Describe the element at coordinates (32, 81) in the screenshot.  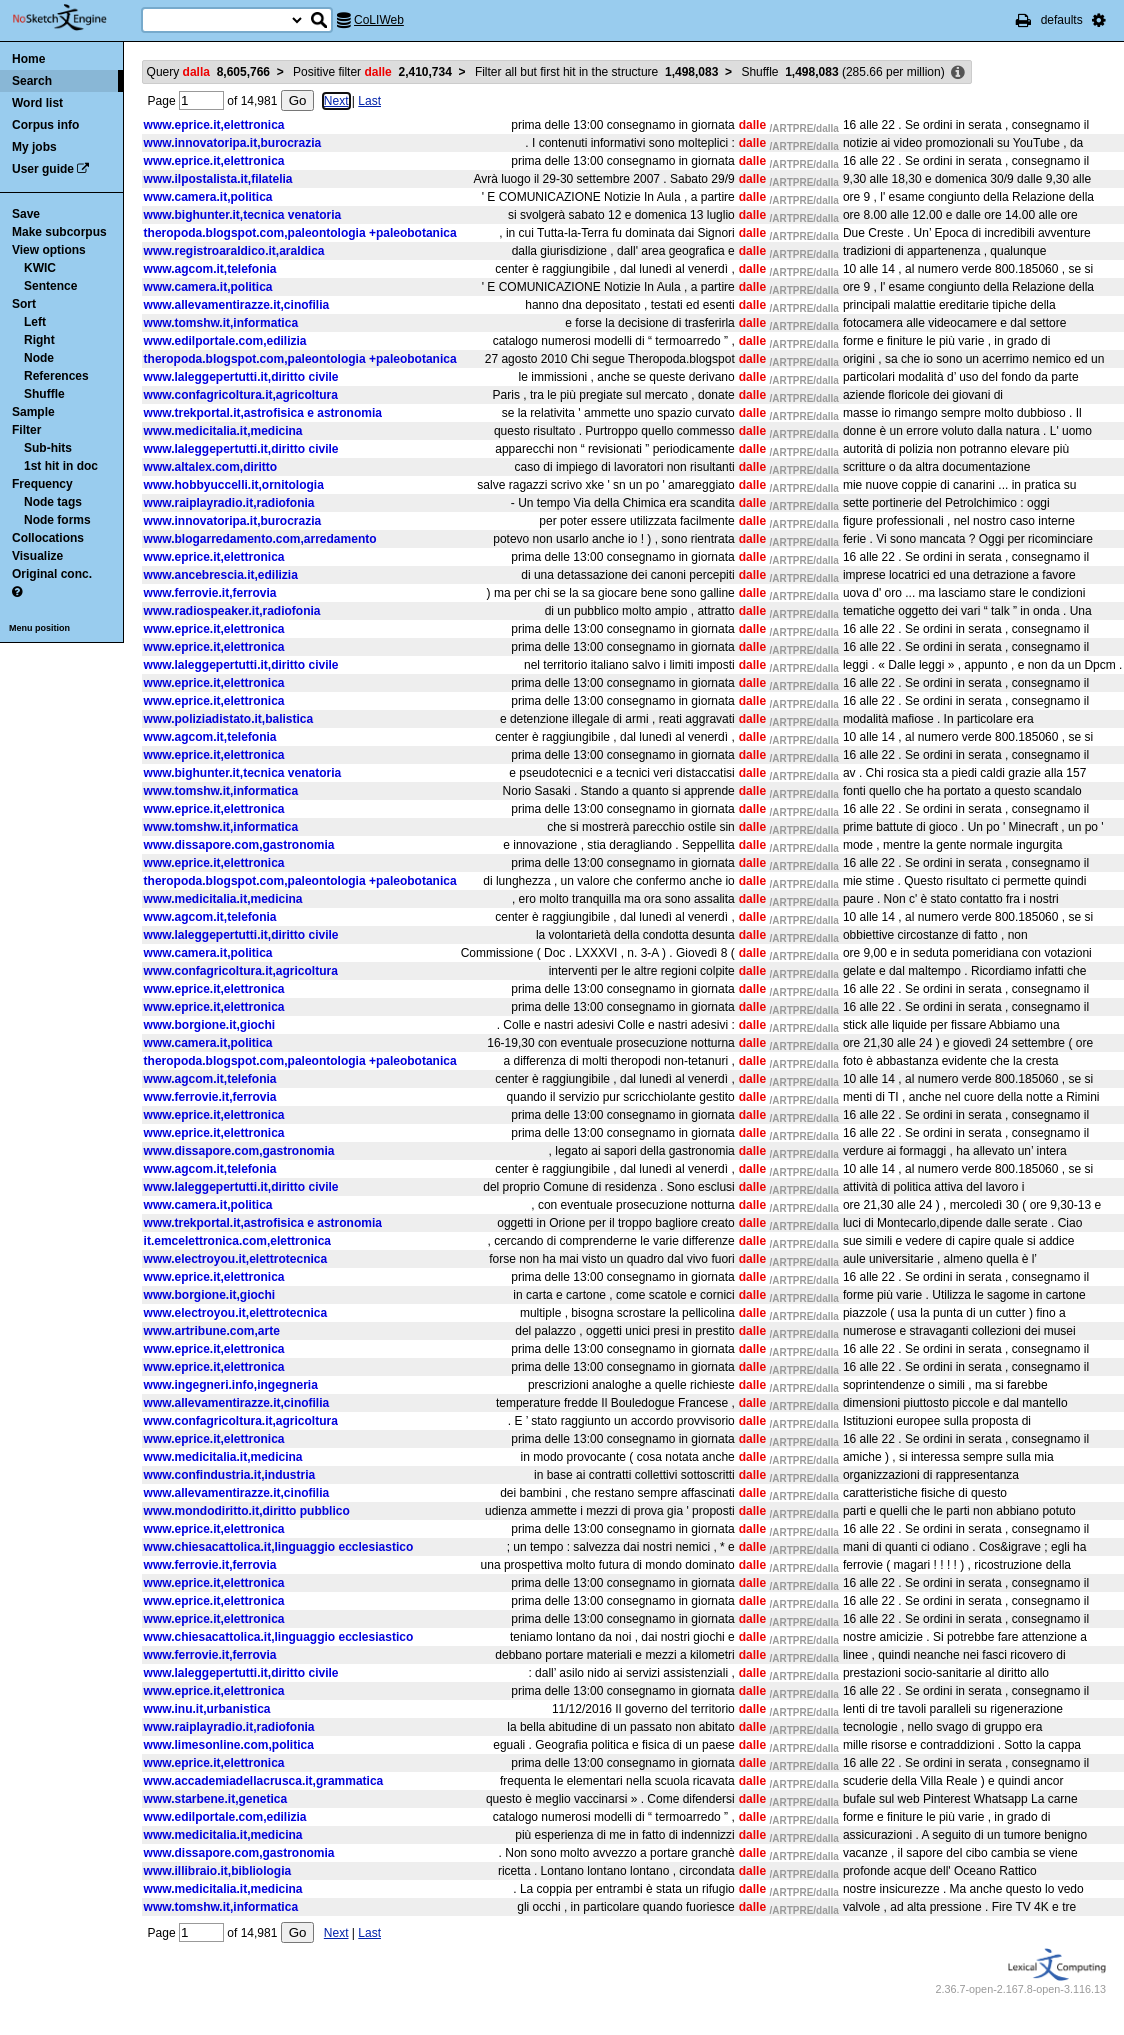
I see `Search` at that location.